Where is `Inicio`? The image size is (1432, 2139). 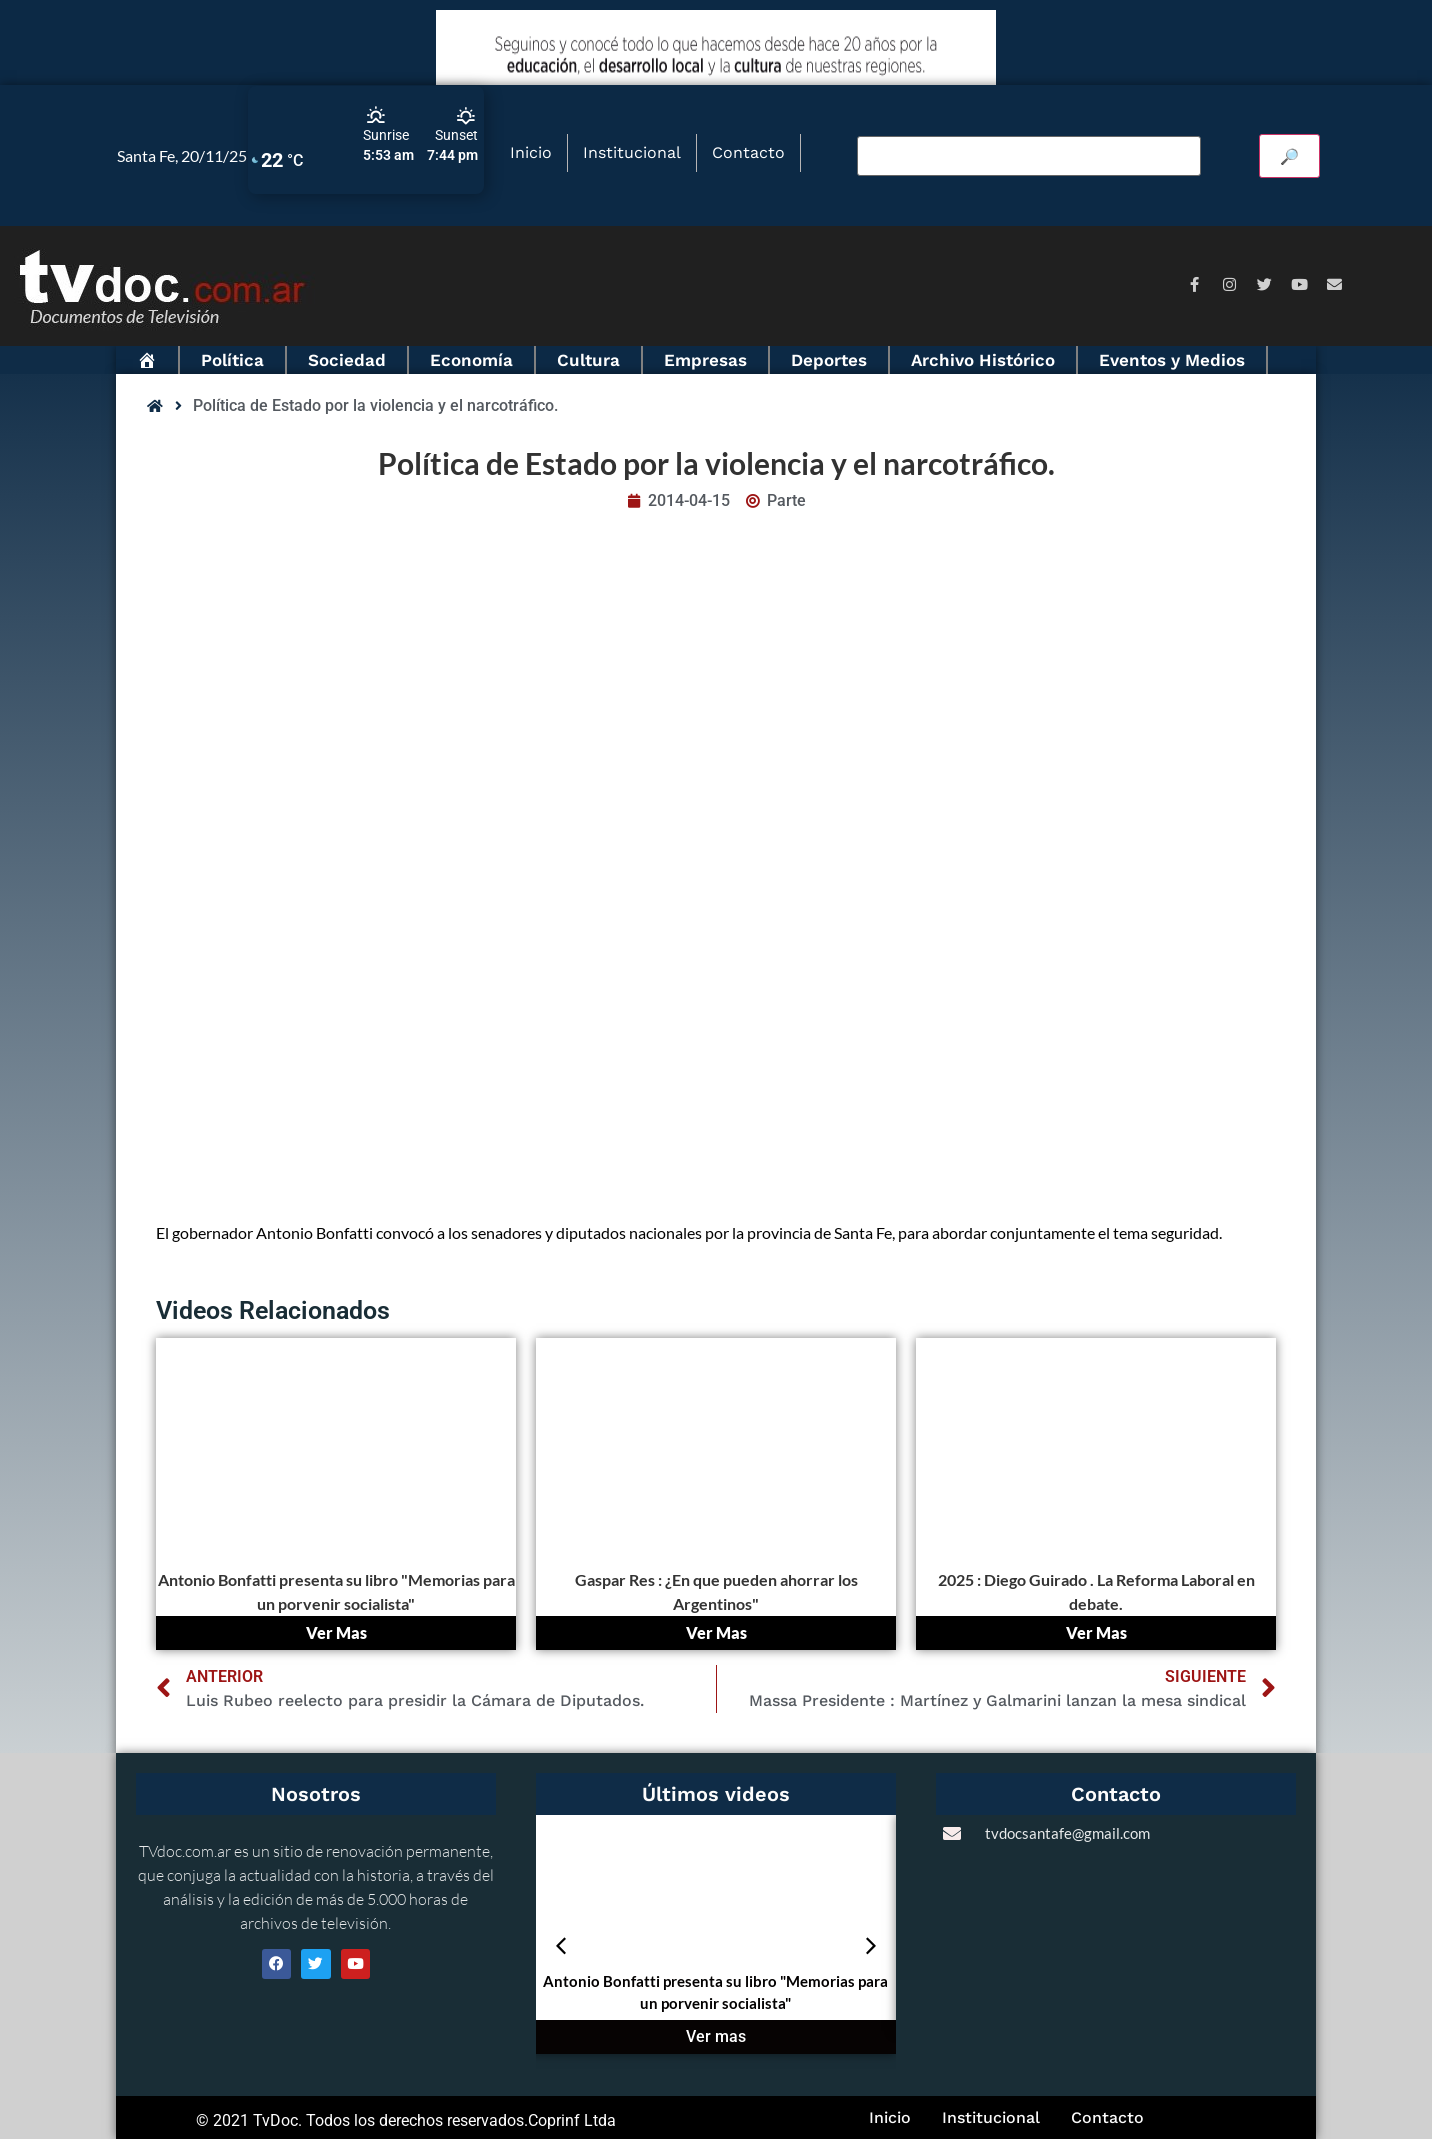 Inicio is located at coordinates (531, 152).